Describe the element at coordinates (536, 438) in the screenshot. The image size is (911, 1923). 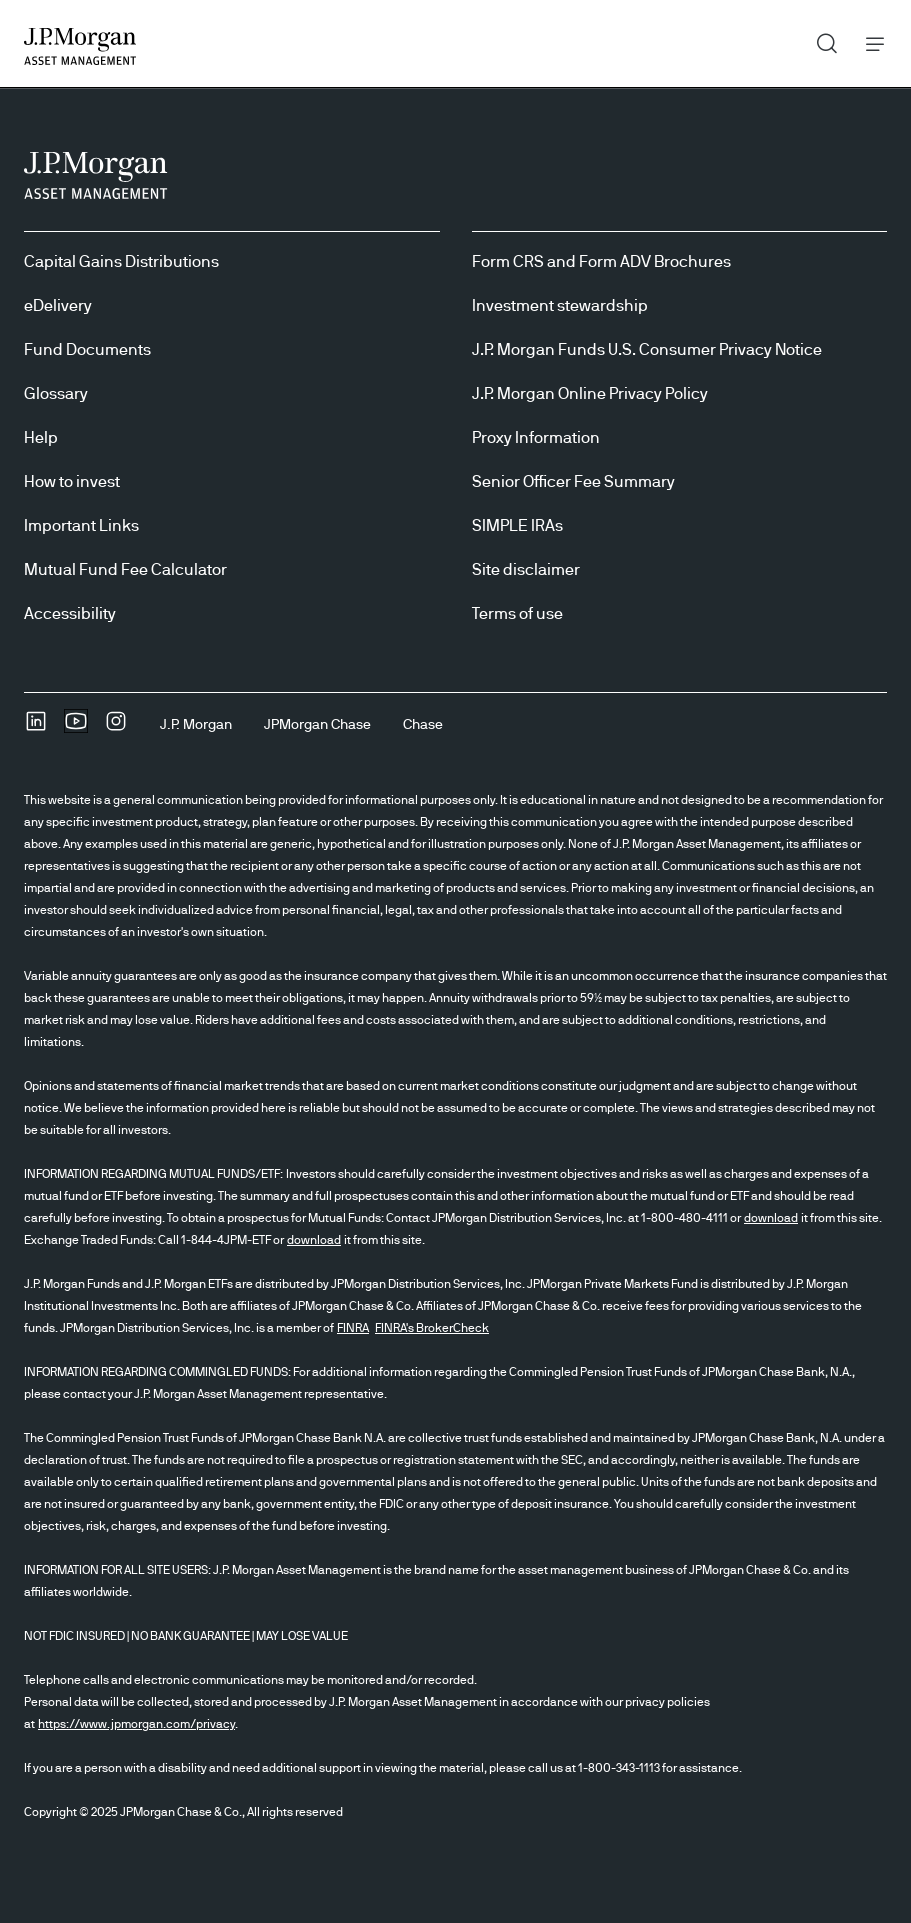
I see `Proxy Information [Proxy Information Proxy Information]` at that location.